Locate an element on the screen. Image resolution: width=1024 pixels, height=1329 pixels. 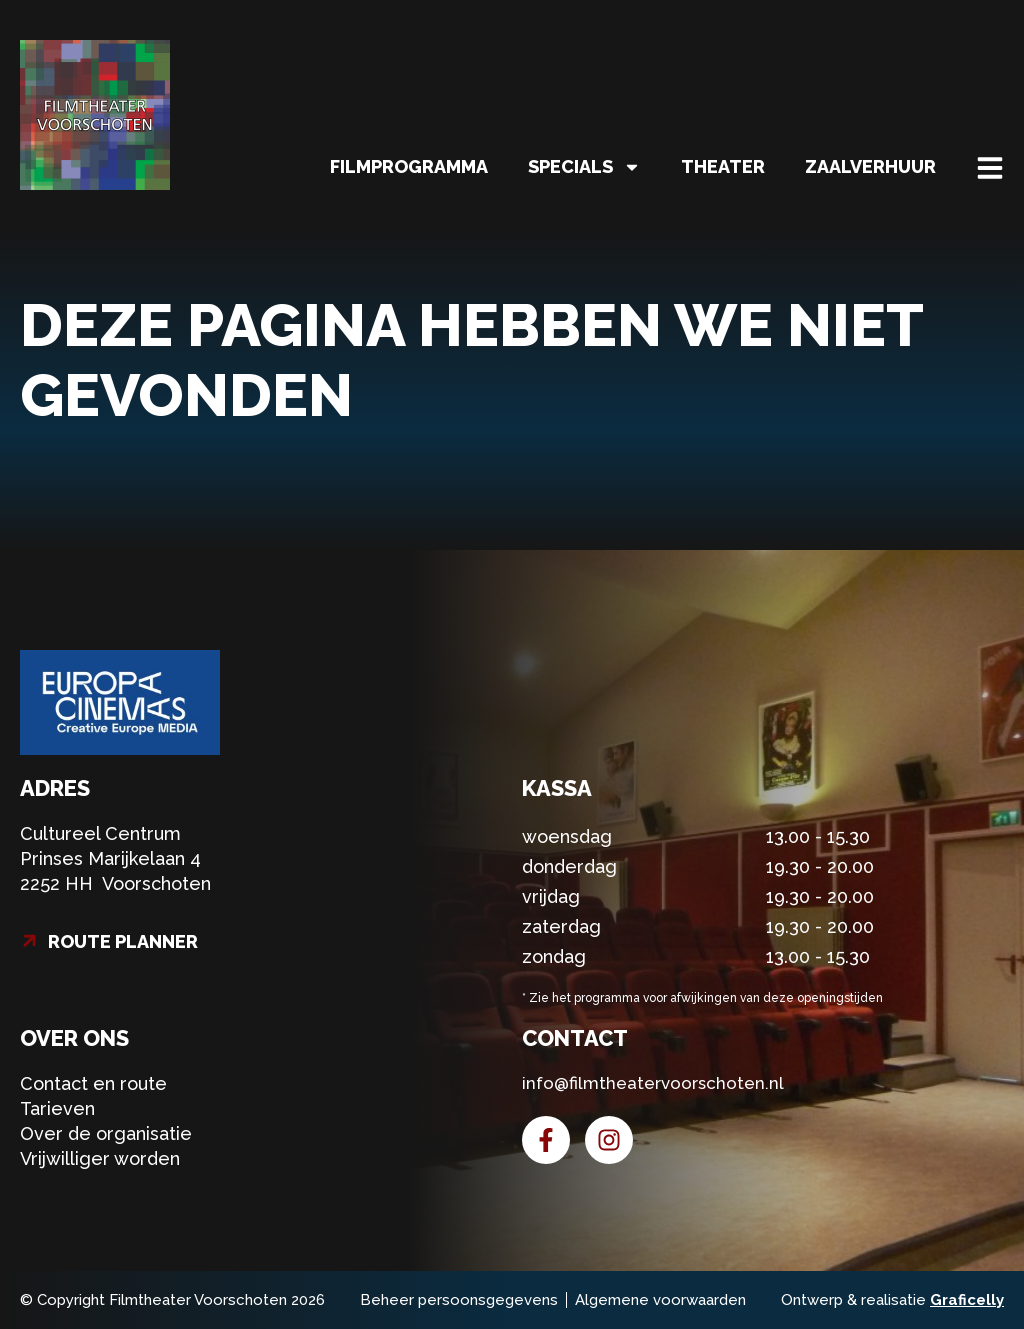
Theater is located at coordinates (723, 166).